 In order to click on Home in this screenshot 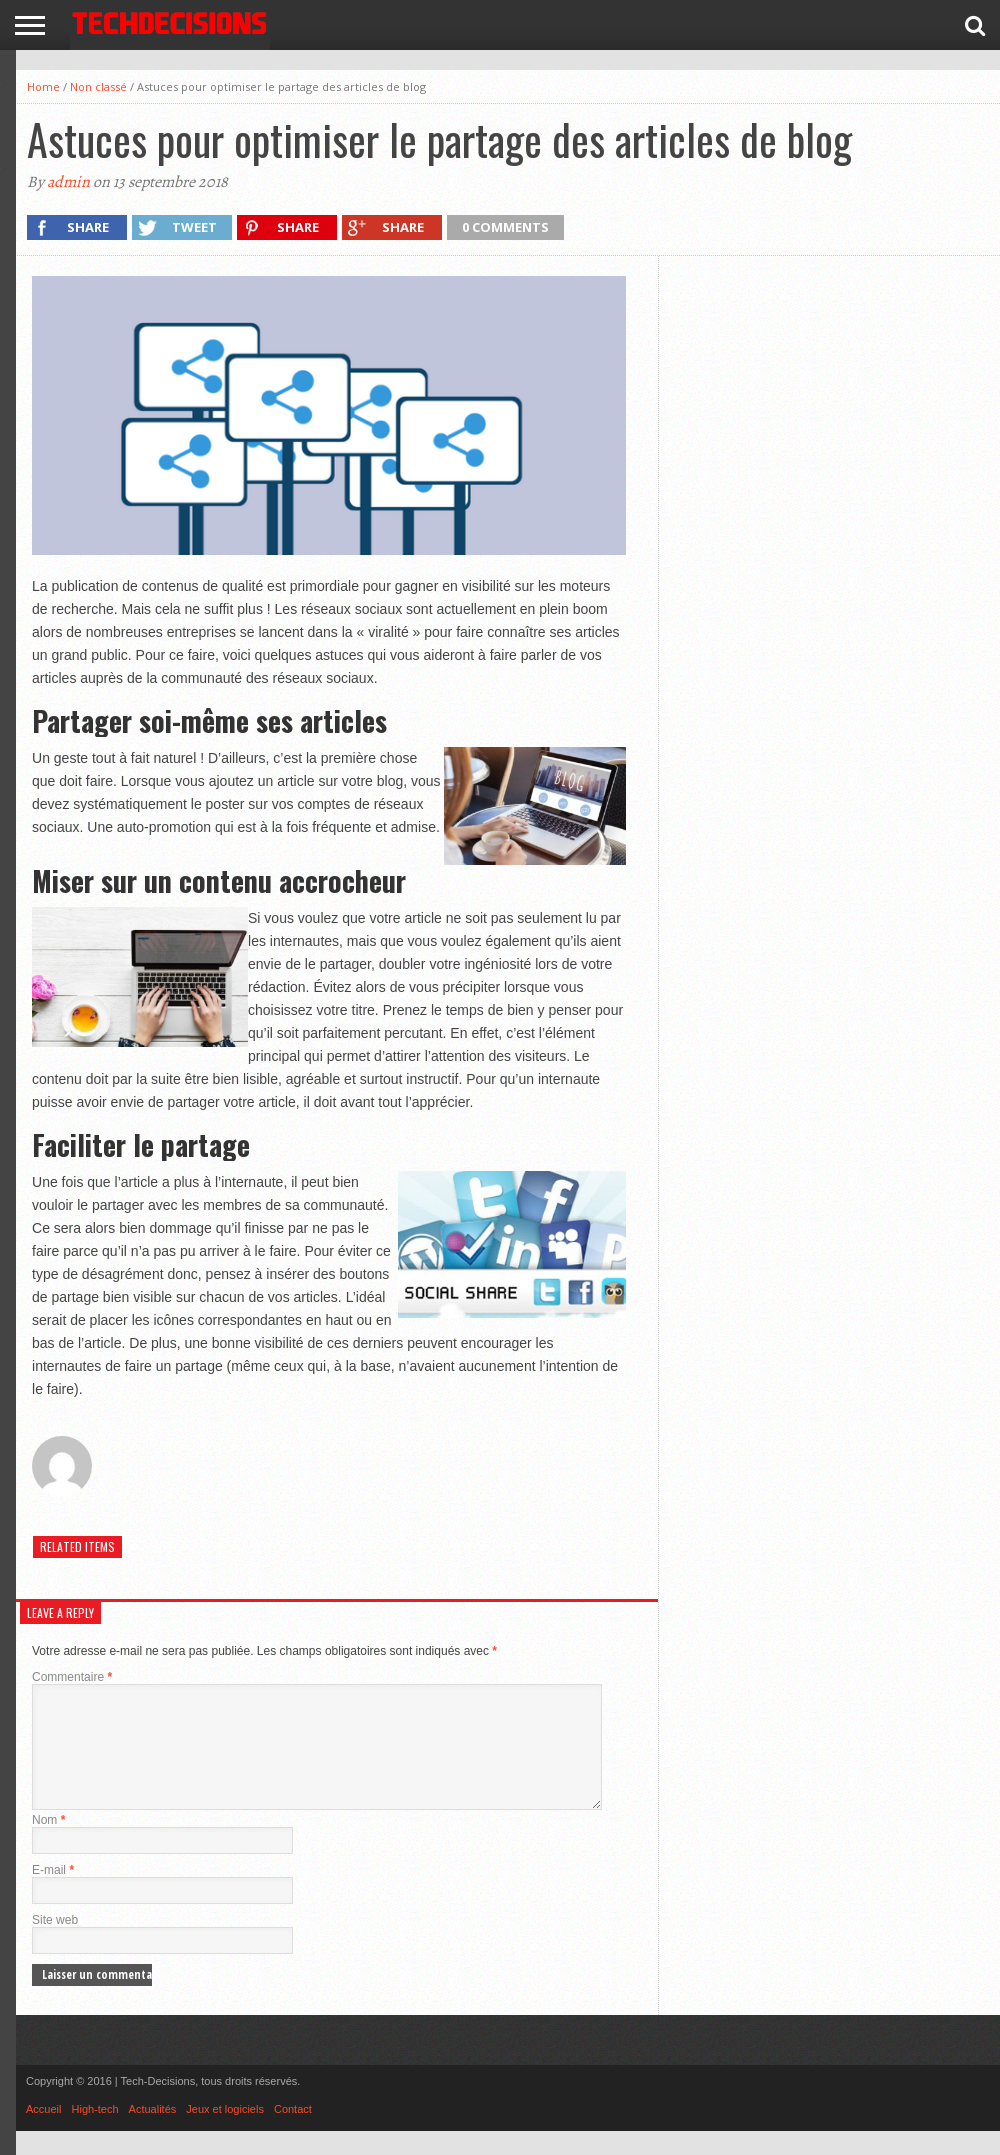, I will do `click(43, 86)`.